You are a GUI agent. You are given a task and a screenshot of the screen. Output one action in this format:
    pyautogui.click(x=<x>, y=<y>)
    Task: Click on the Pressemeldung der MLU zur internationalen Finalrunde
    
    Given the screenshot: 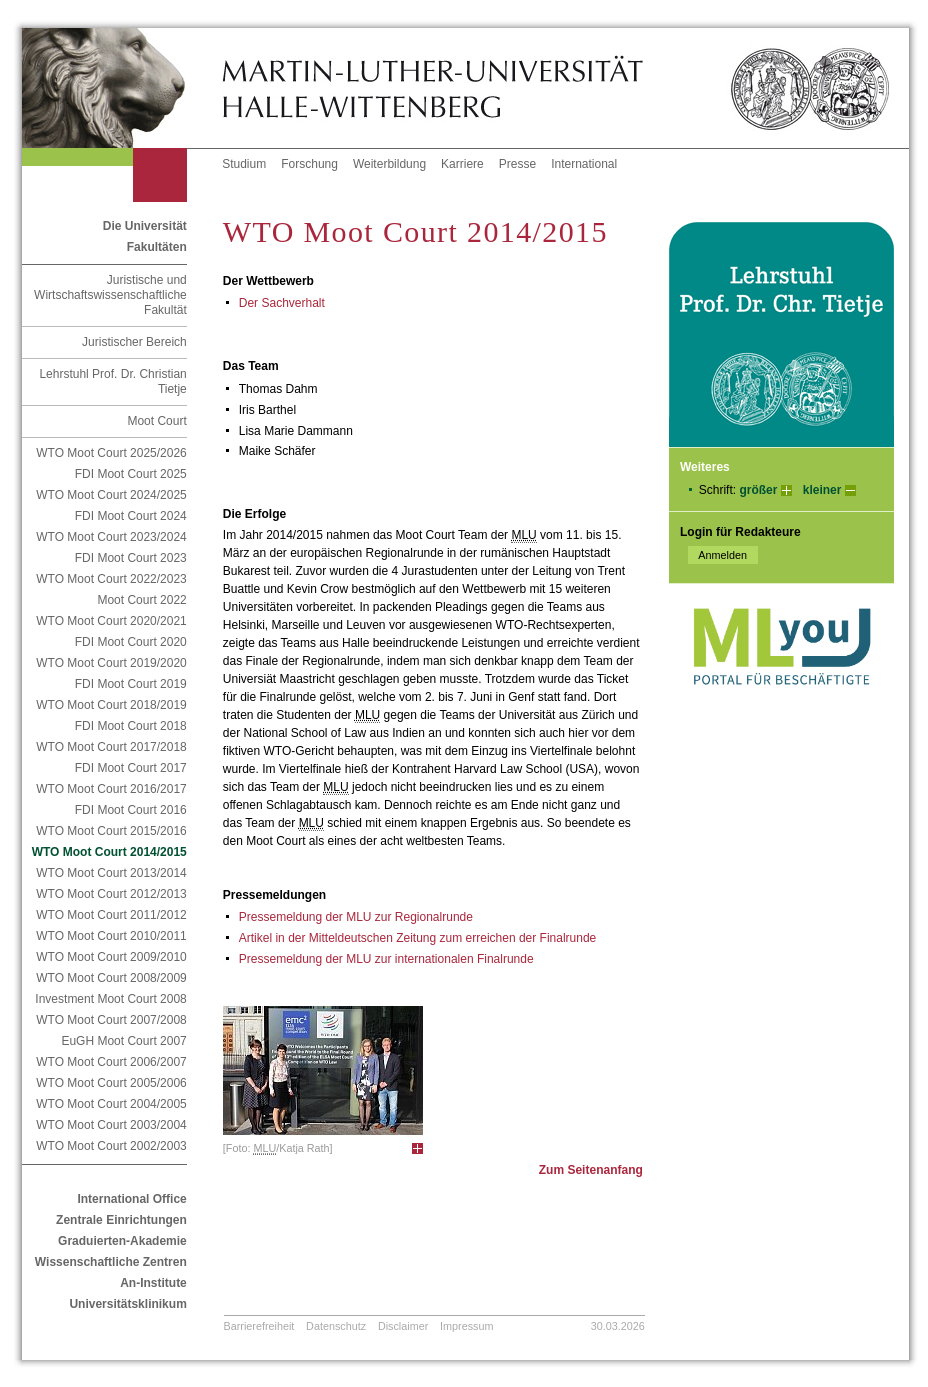 What is the action you would take?
    pyautogui.click(x=386, y=959)
    